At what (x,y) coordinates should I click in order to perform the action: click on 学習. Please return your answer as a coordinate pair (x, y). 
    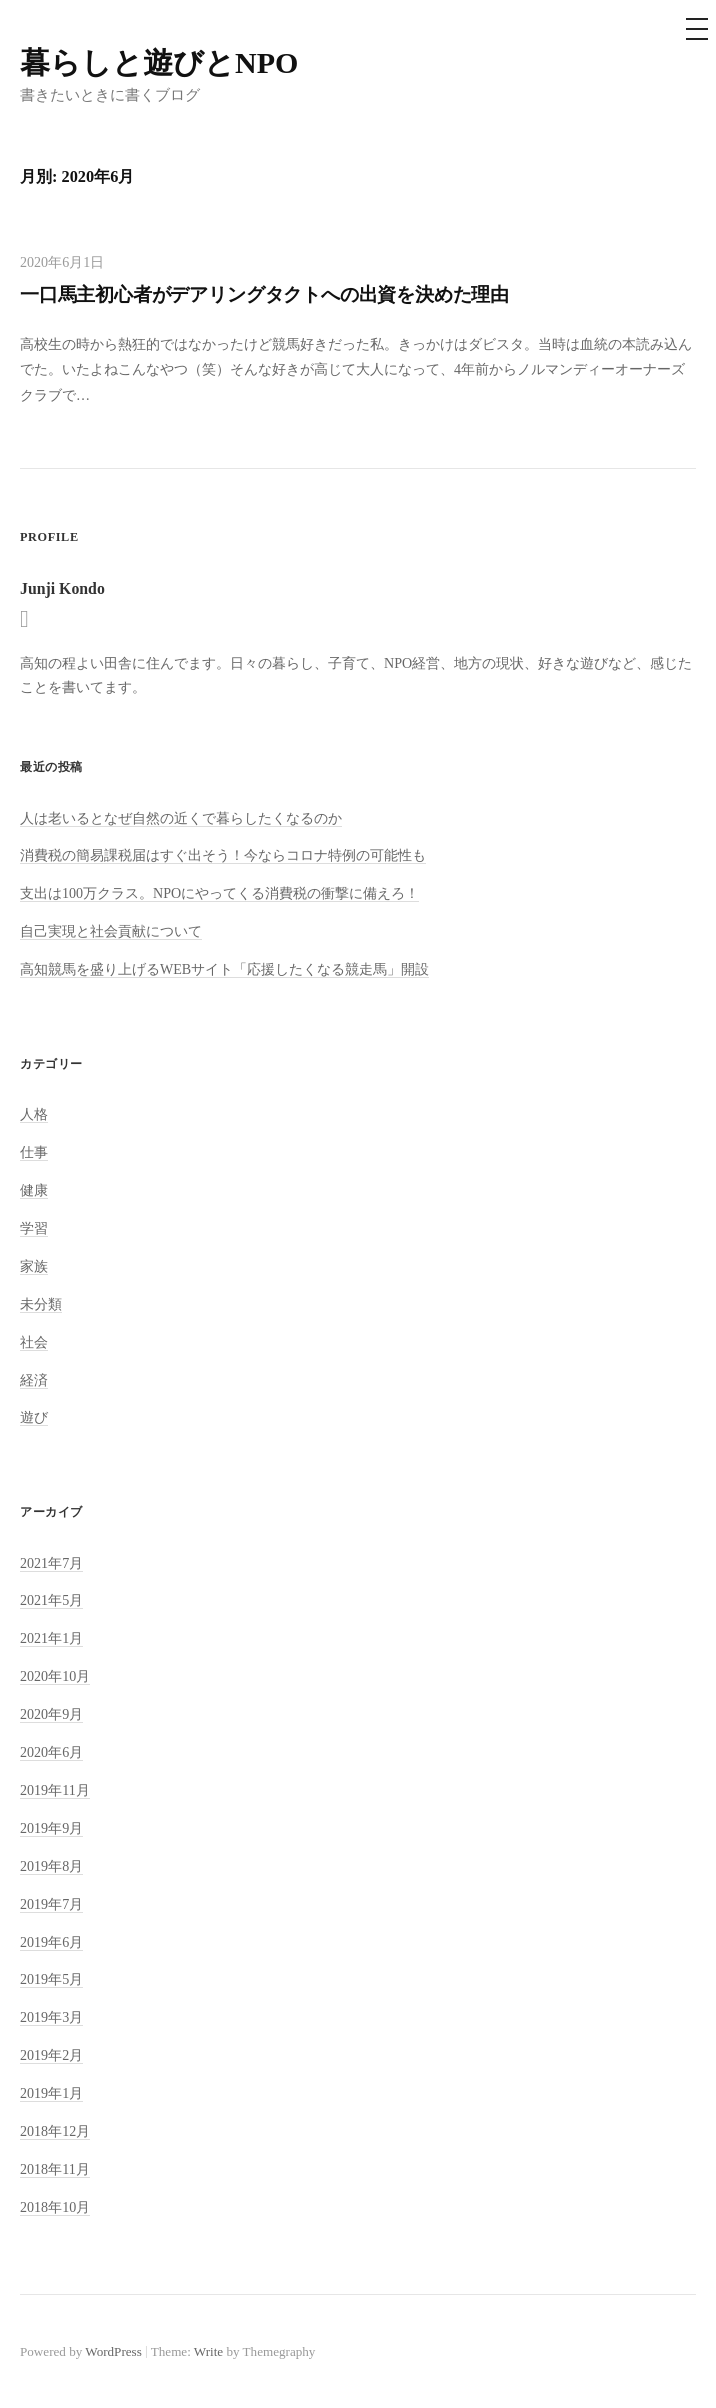
    Looking at the image, I should click on (34, 1228).